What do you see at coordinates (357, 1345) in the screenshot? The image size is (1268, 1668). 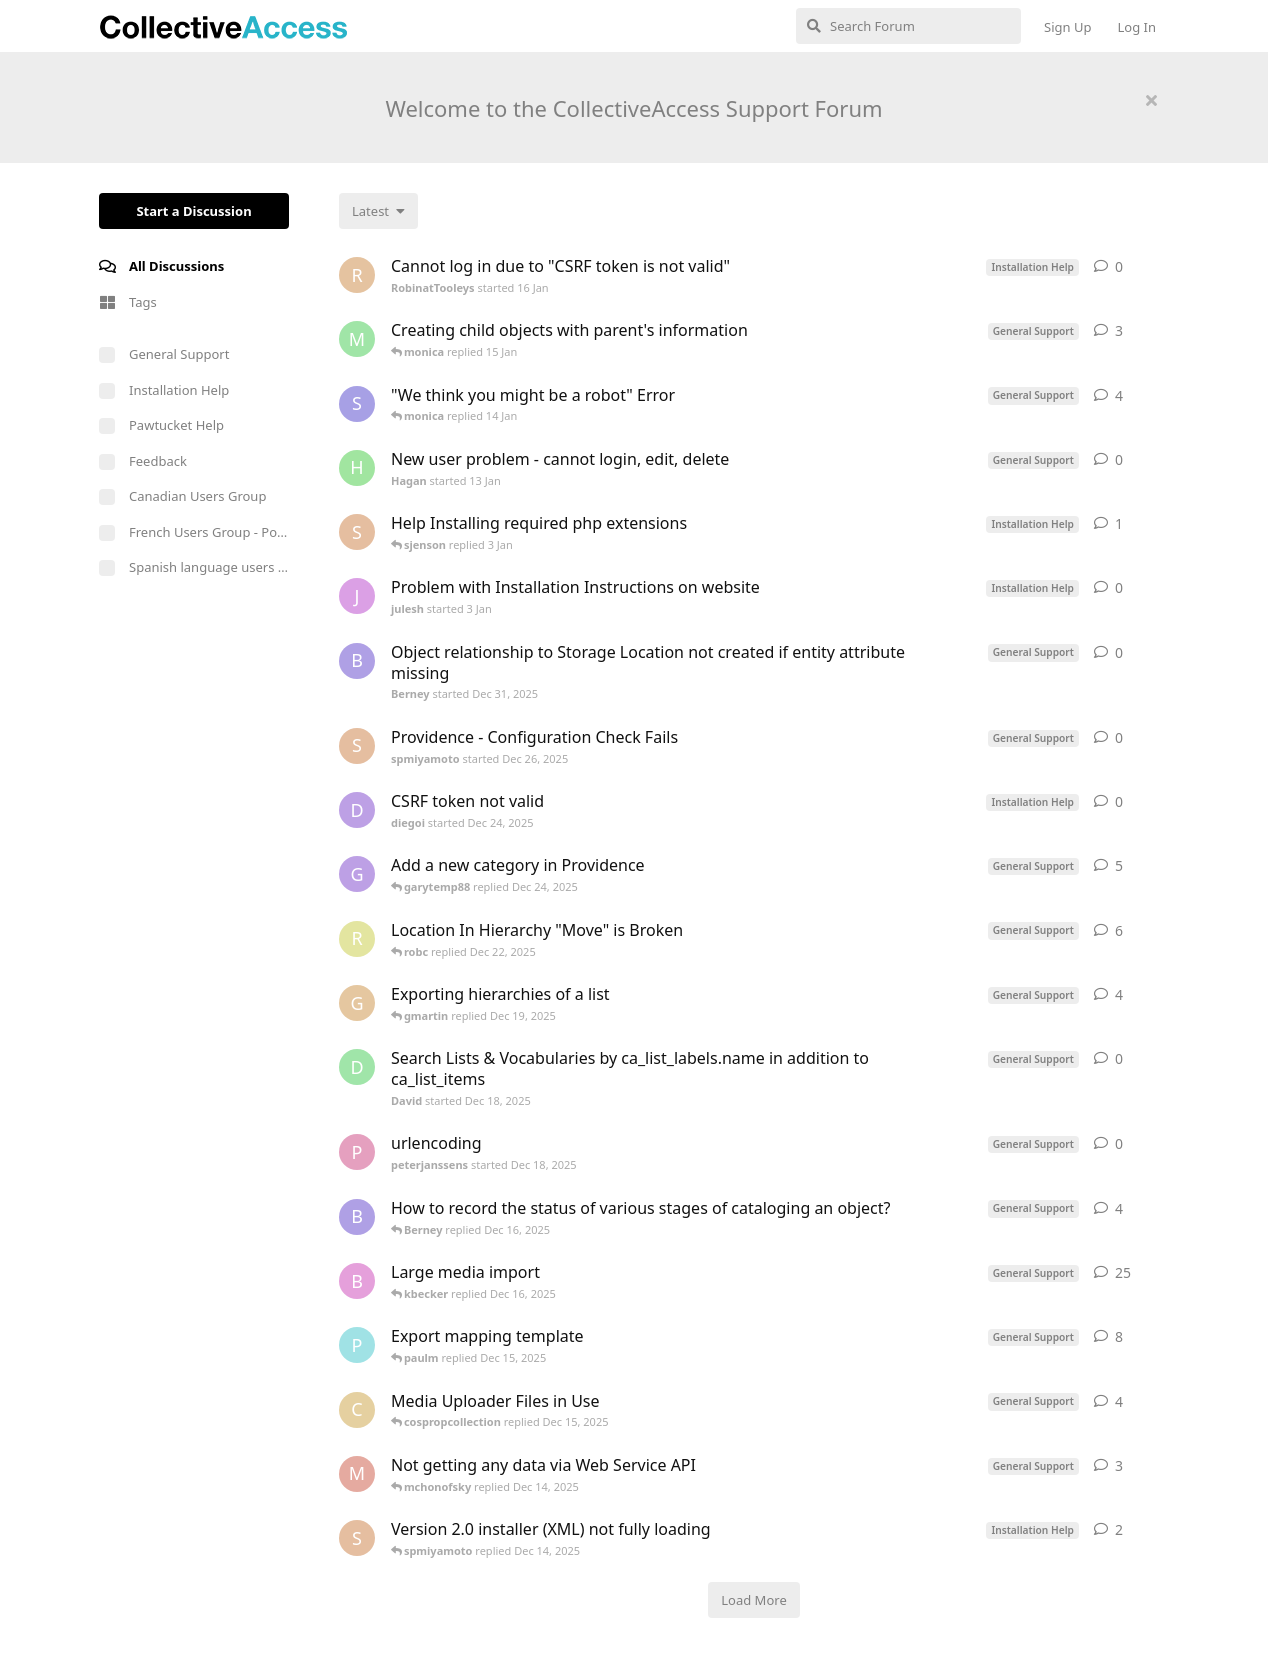 I see `[paulm started Dec 13, 2025]` at bounding box center [357, 1345].